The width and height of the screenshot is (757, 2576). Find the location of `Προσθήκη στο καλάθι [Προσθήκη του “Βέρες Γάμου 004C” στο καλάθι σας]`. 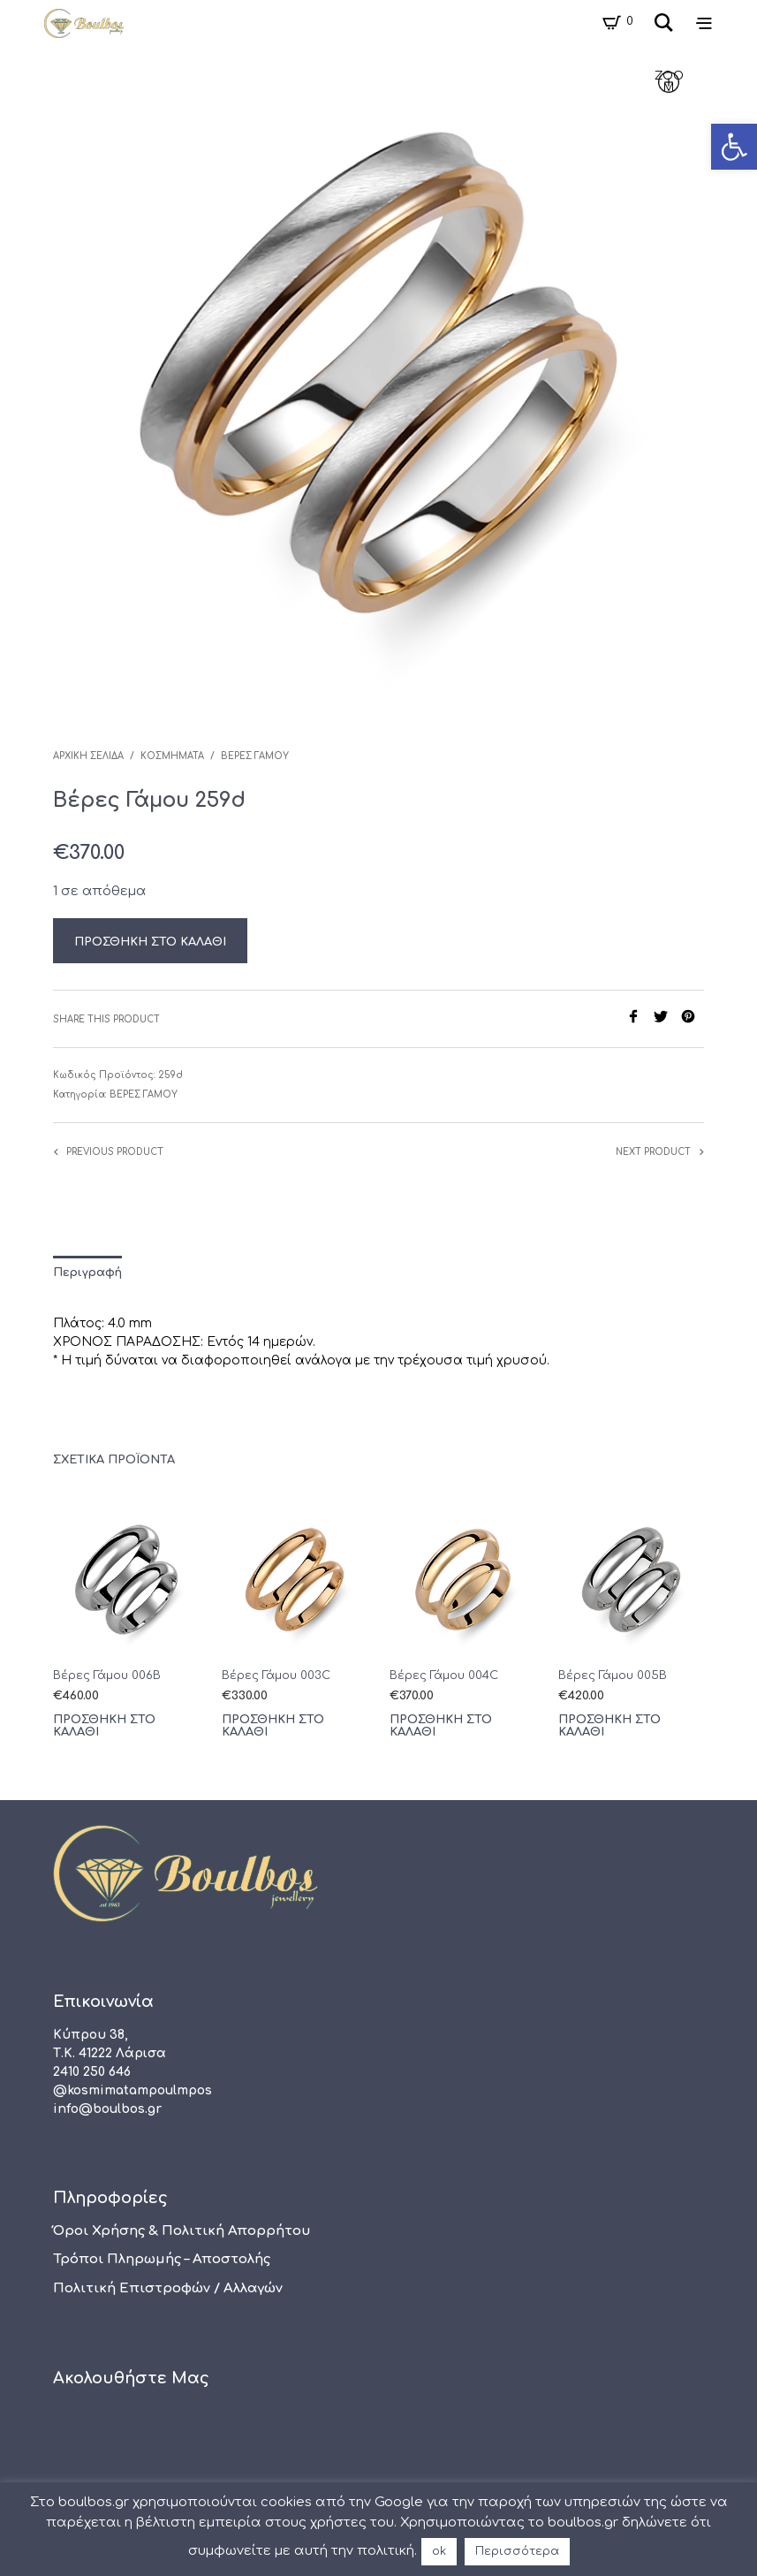

Προσθήκη στο καλάθι [Προσθήκη του “Βέρες Γάμου 004C” στο καλάθι σας] is located at coordinates (441, 1726).